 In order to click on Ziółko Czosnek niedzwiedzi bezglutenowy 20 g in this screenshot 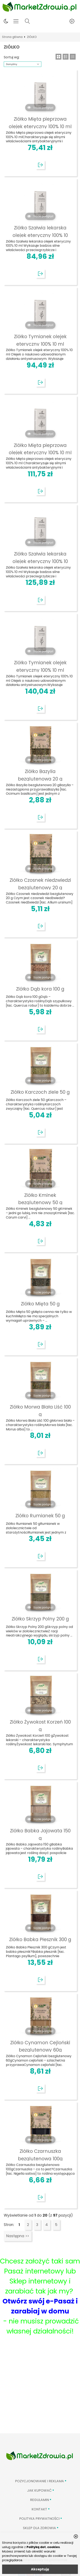, I will do `click(40, 884)`.